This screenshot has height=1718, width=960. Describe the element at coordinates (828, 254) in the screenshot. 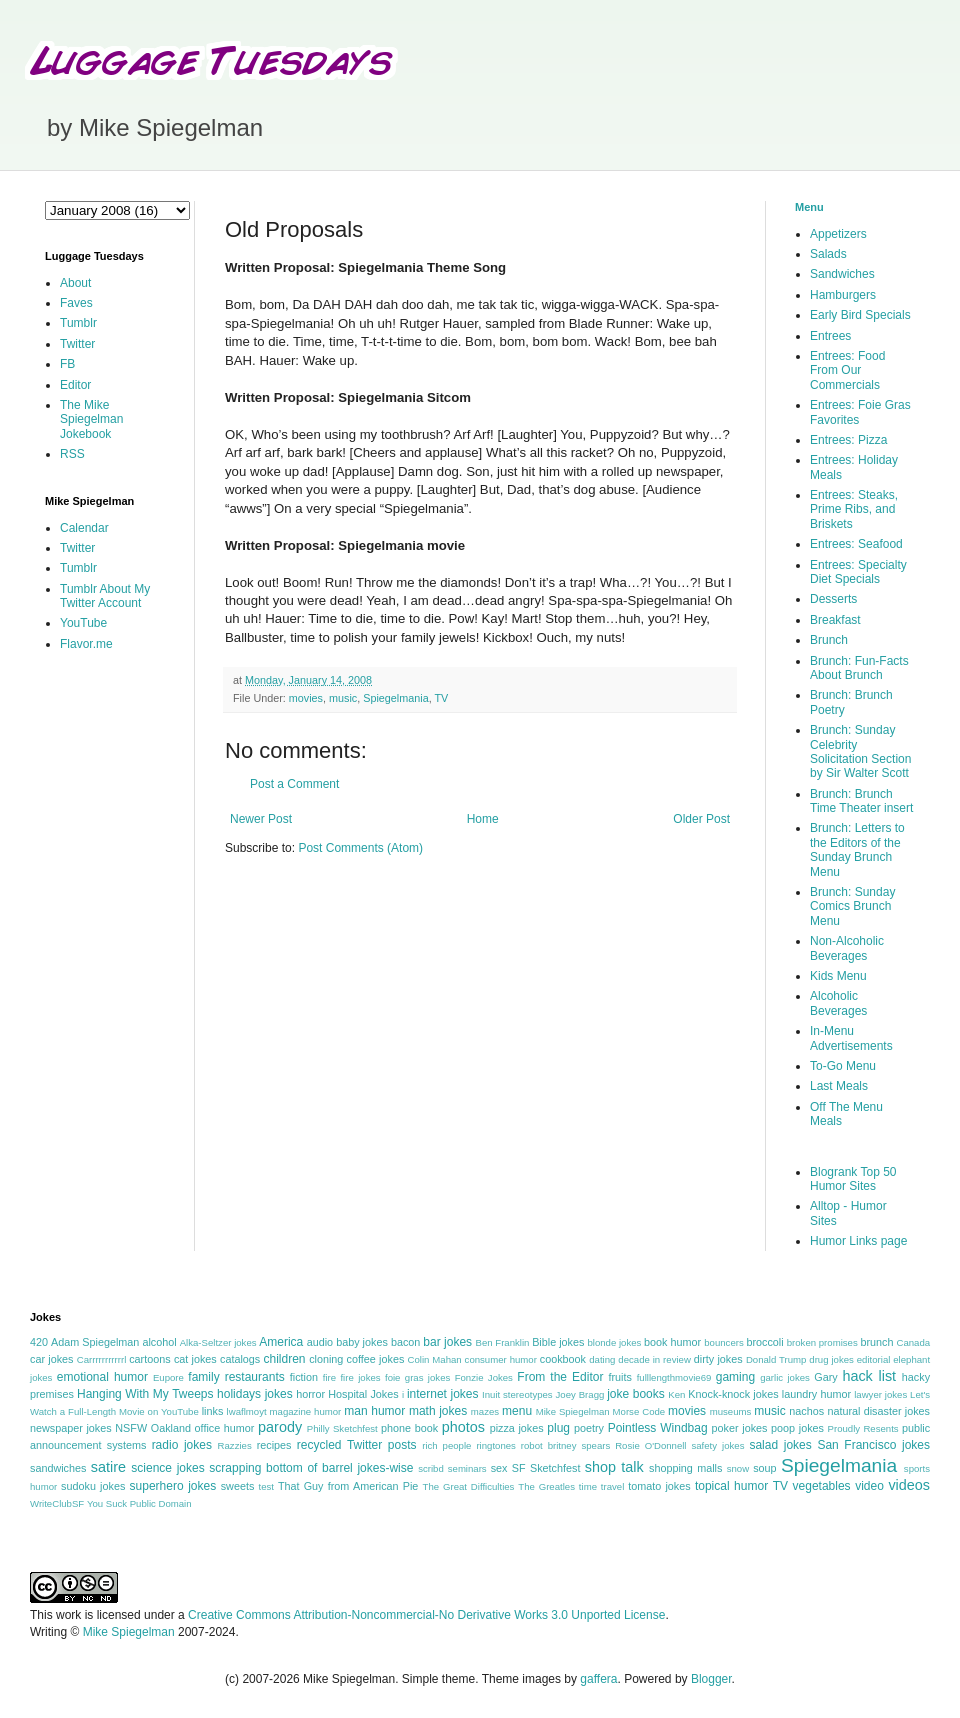

I see `Salads` at that location.